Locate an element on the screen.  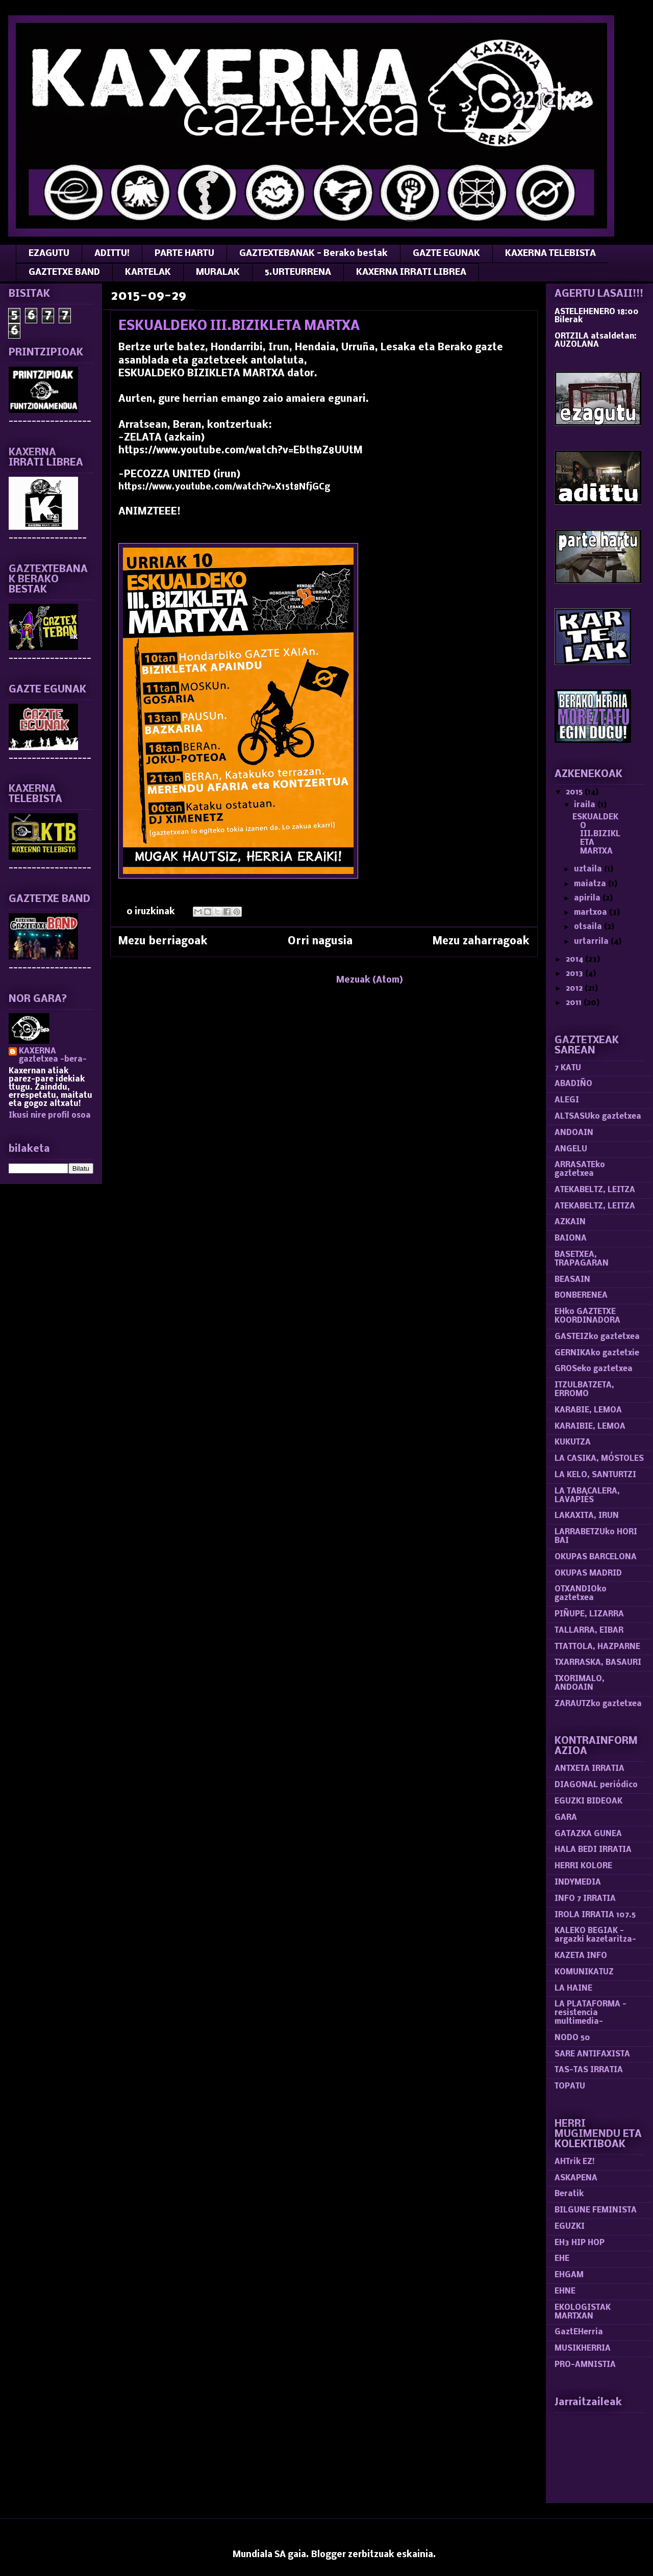
HALA BEDI IRRATIA is located at coordinates (593, 1850).